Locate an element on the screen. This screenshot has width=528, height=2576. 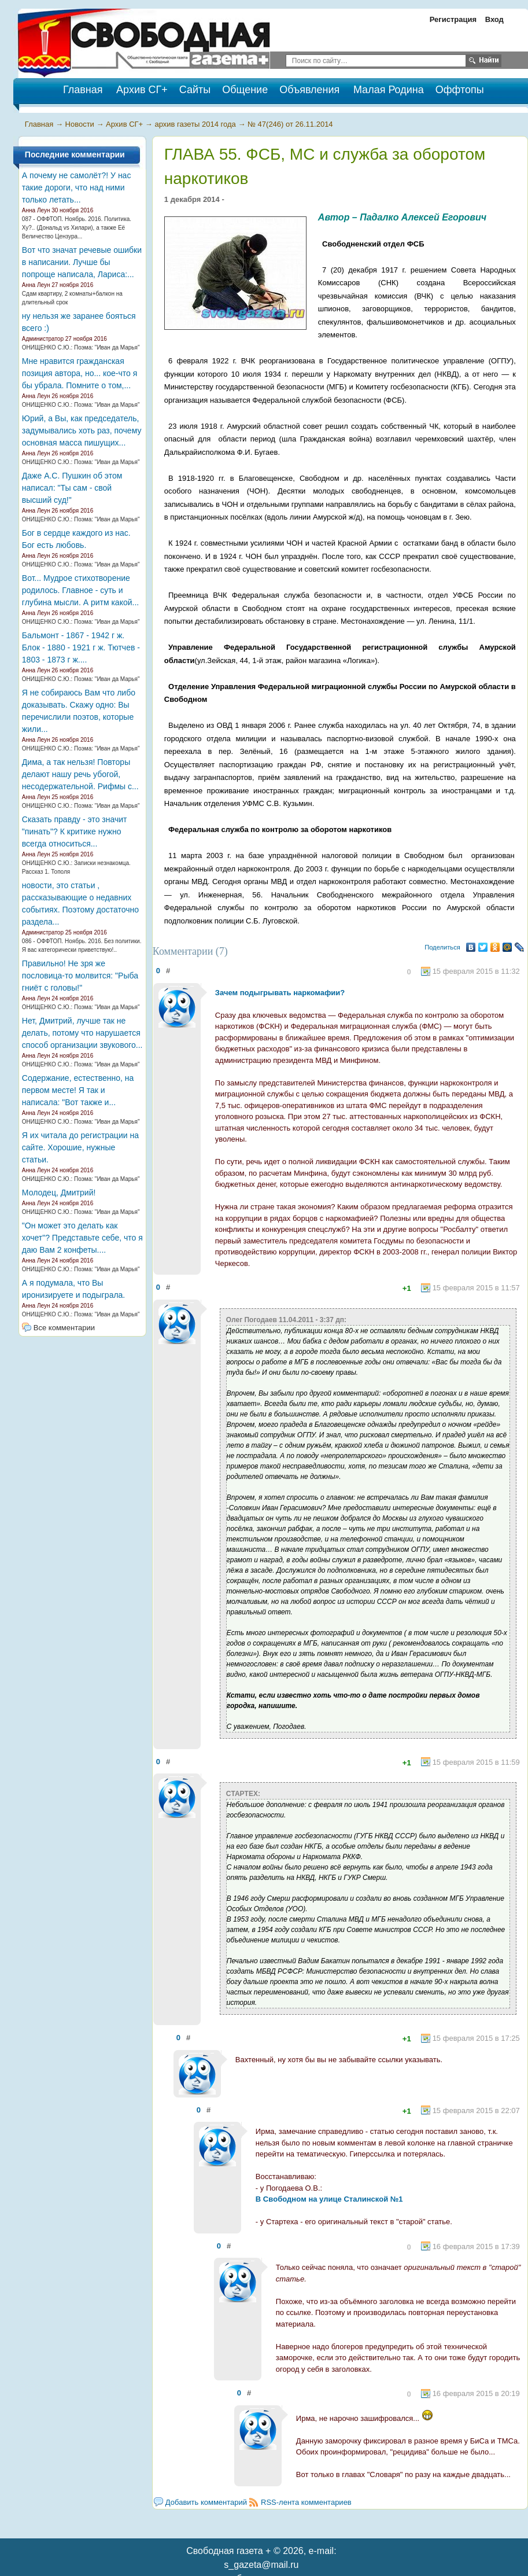
Молодец, Дмитрий! is located at coordinates (59, 1192).